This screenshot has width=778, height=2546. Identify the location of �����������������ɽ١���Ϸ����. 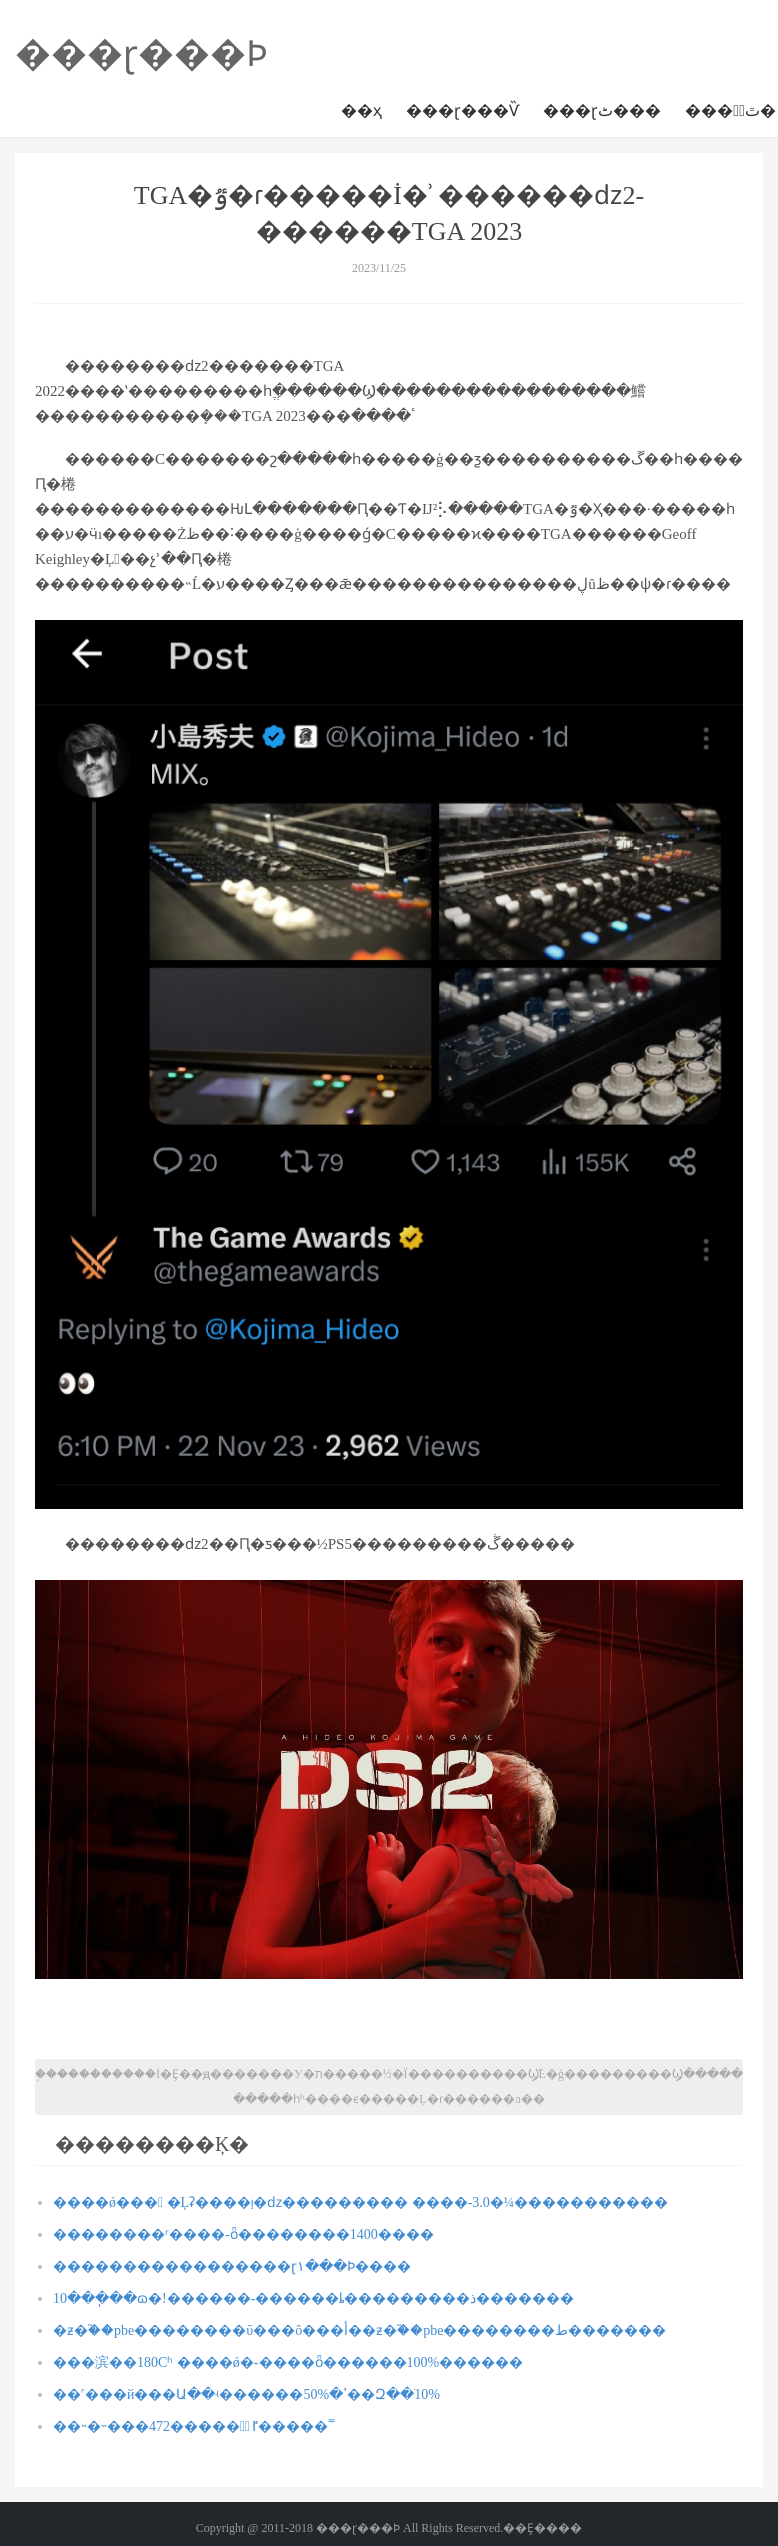
(232, 2266).